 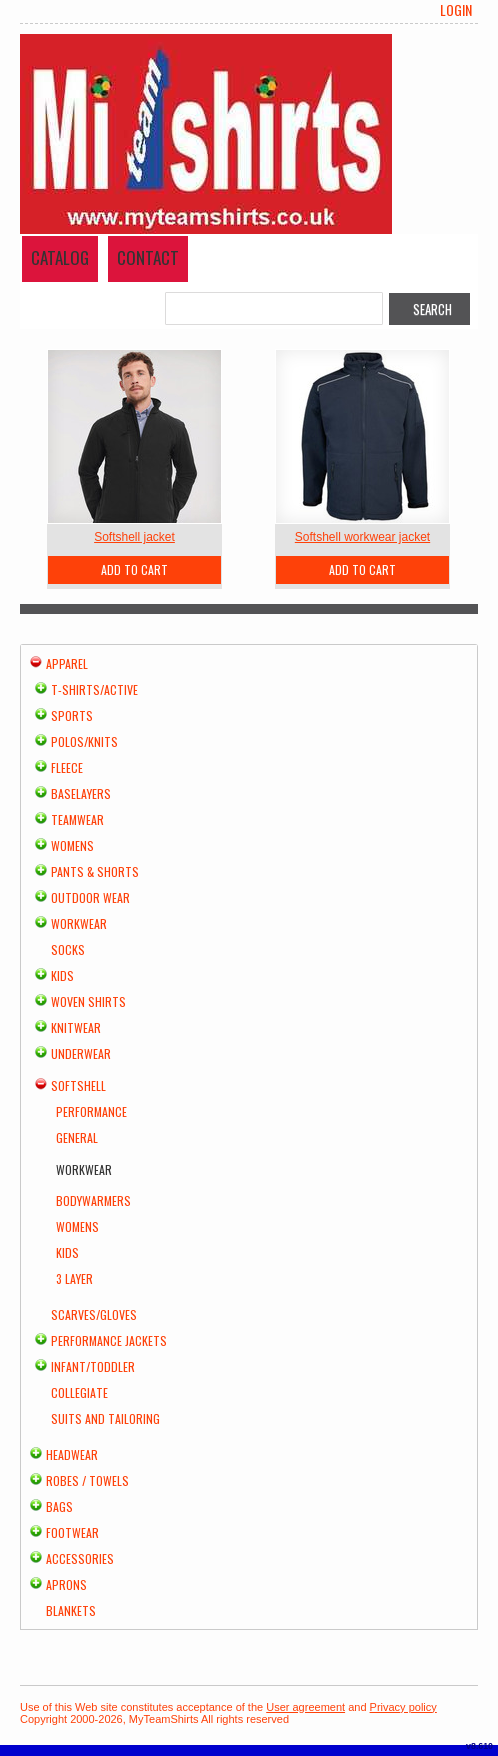 I want to click on Softshell, so click(x=78, y=1085).